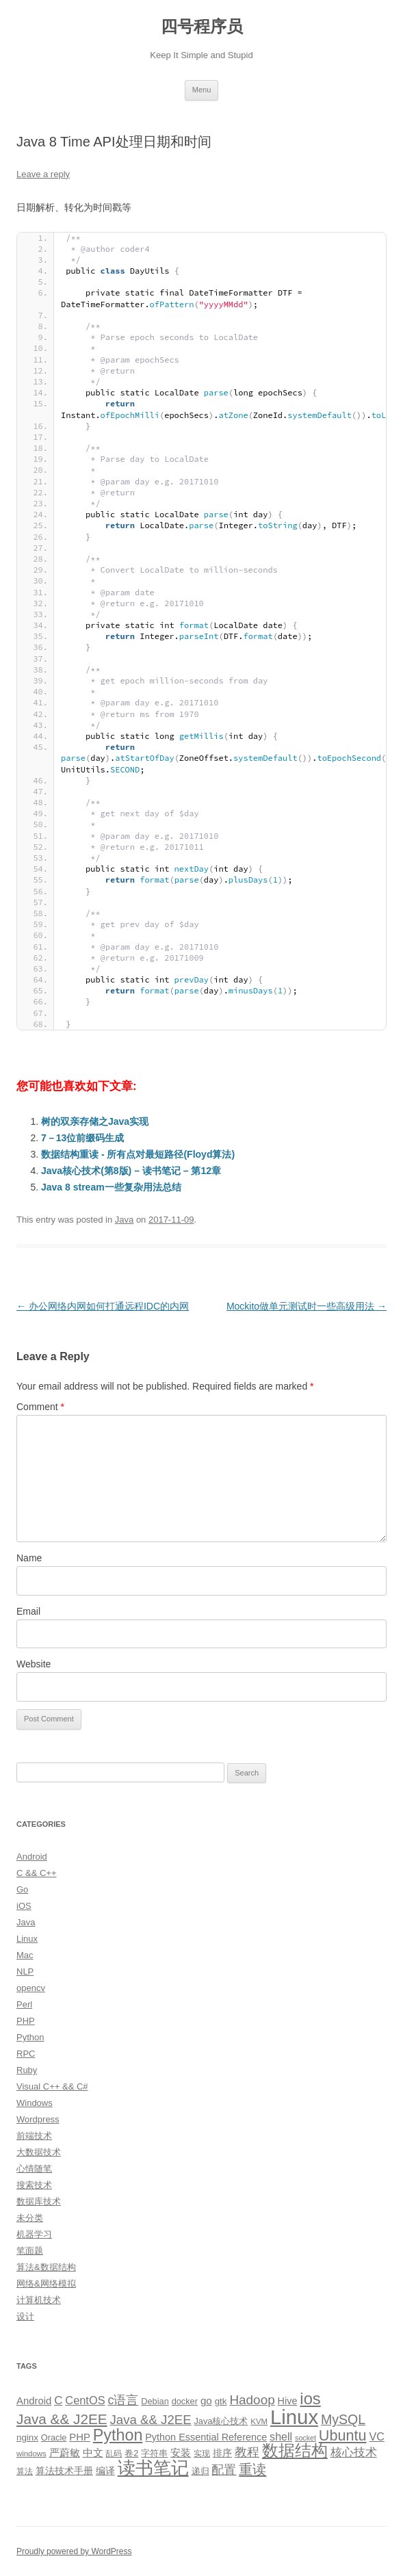 Image resolution: width=403 pixels, height=2576 pixels. Describe the element at coordinates (151, 2419) in the screenshot. I see `Java && J2EE [Java && J2EE (26 items)]` at that location.